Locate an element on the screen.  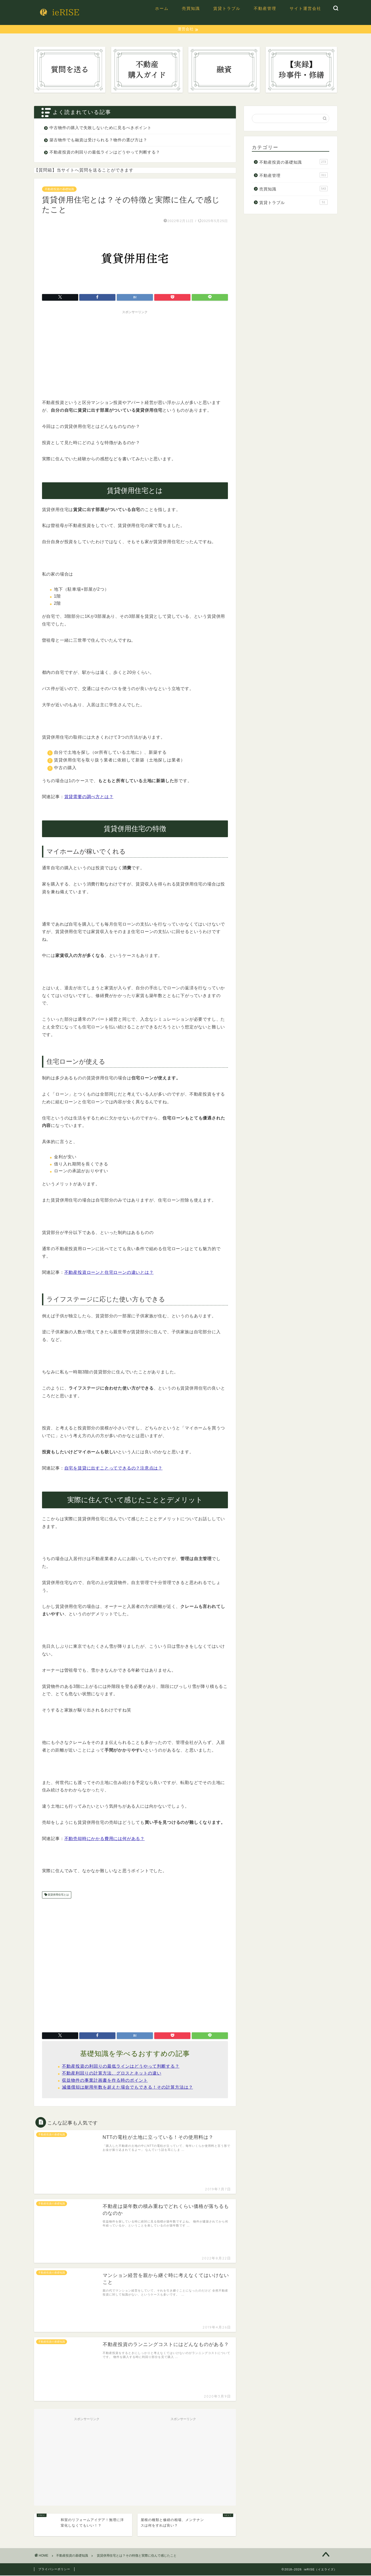
自宅を賃貸に出すことってできるの？注意点は？ is located at coordinates (113, 1468).